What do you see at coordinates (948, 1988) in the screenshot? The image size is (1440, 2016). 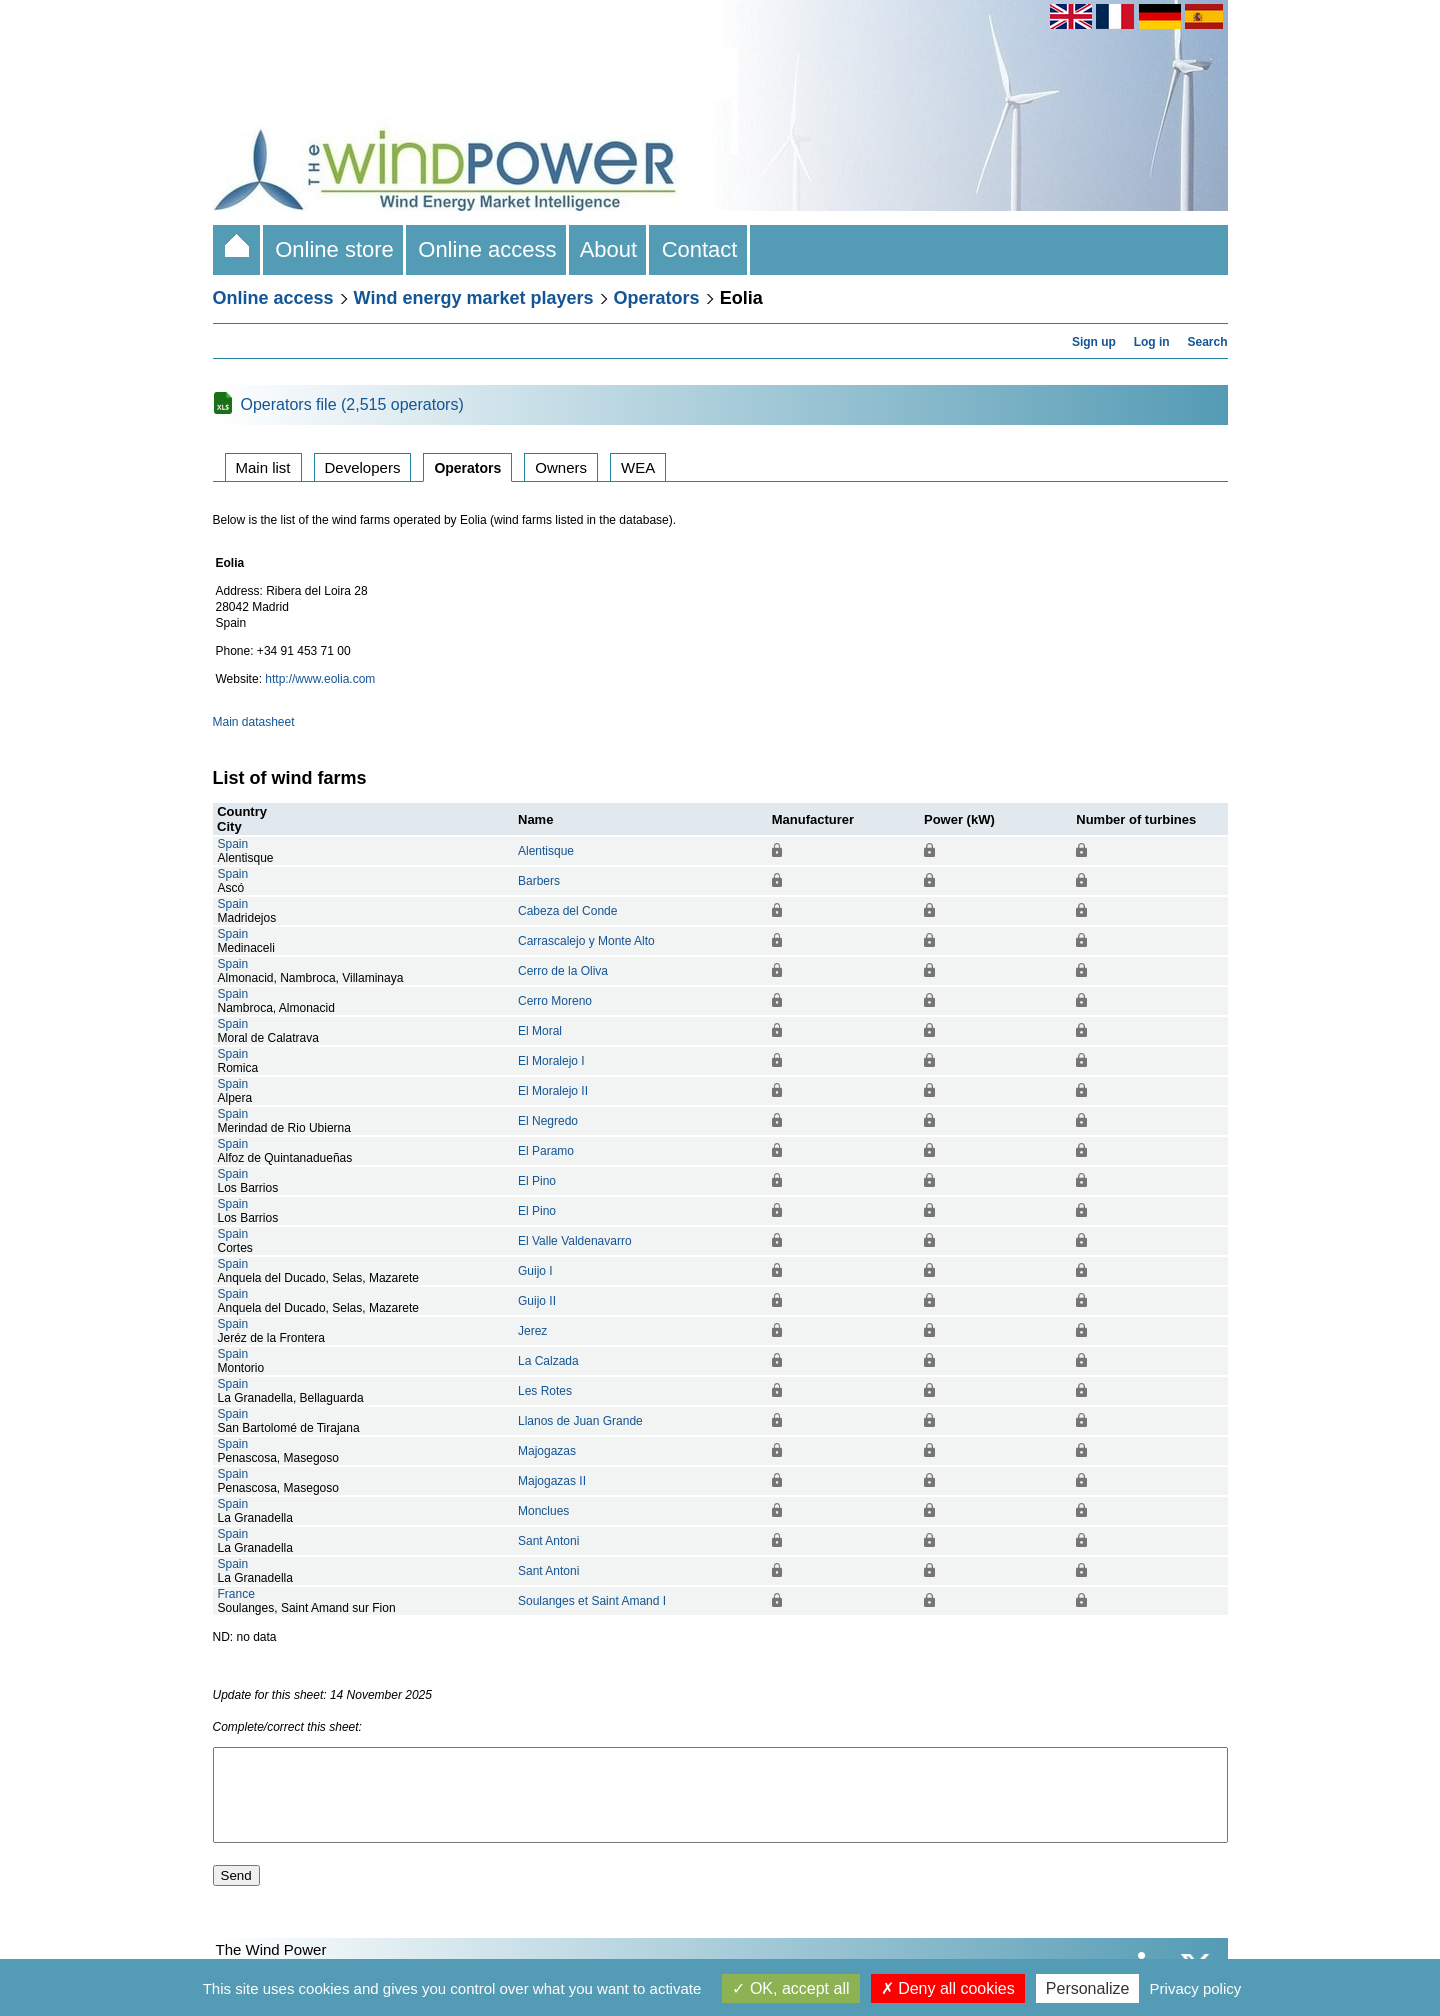 I see `Deny all cookies` at bounding box center [948, 1988].